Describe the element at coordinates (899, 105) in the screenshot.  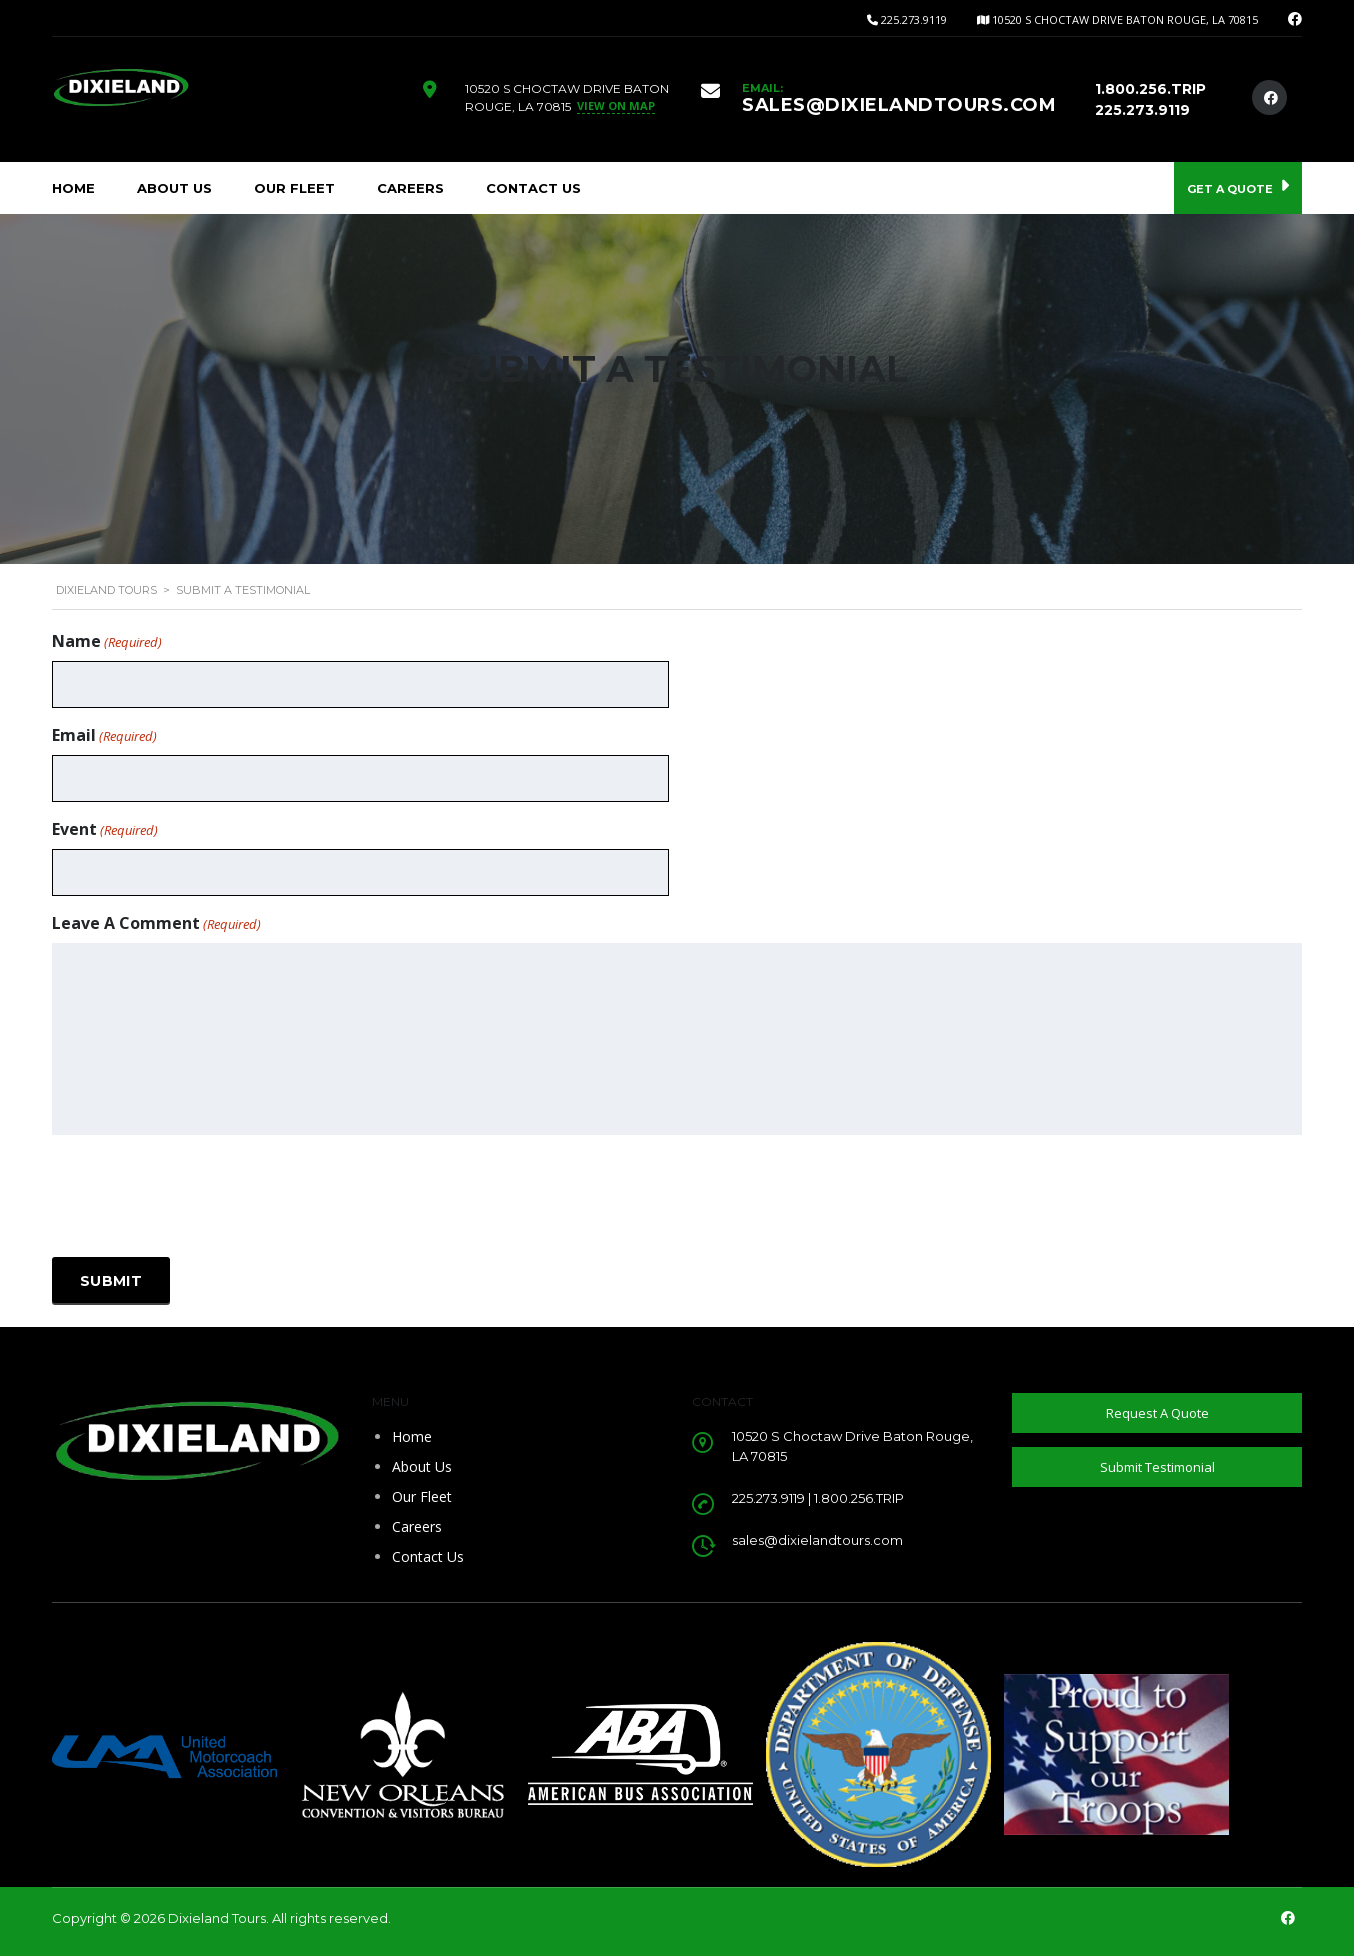
I see `SALES@DIXIELANDTOURS.COM` at that location.